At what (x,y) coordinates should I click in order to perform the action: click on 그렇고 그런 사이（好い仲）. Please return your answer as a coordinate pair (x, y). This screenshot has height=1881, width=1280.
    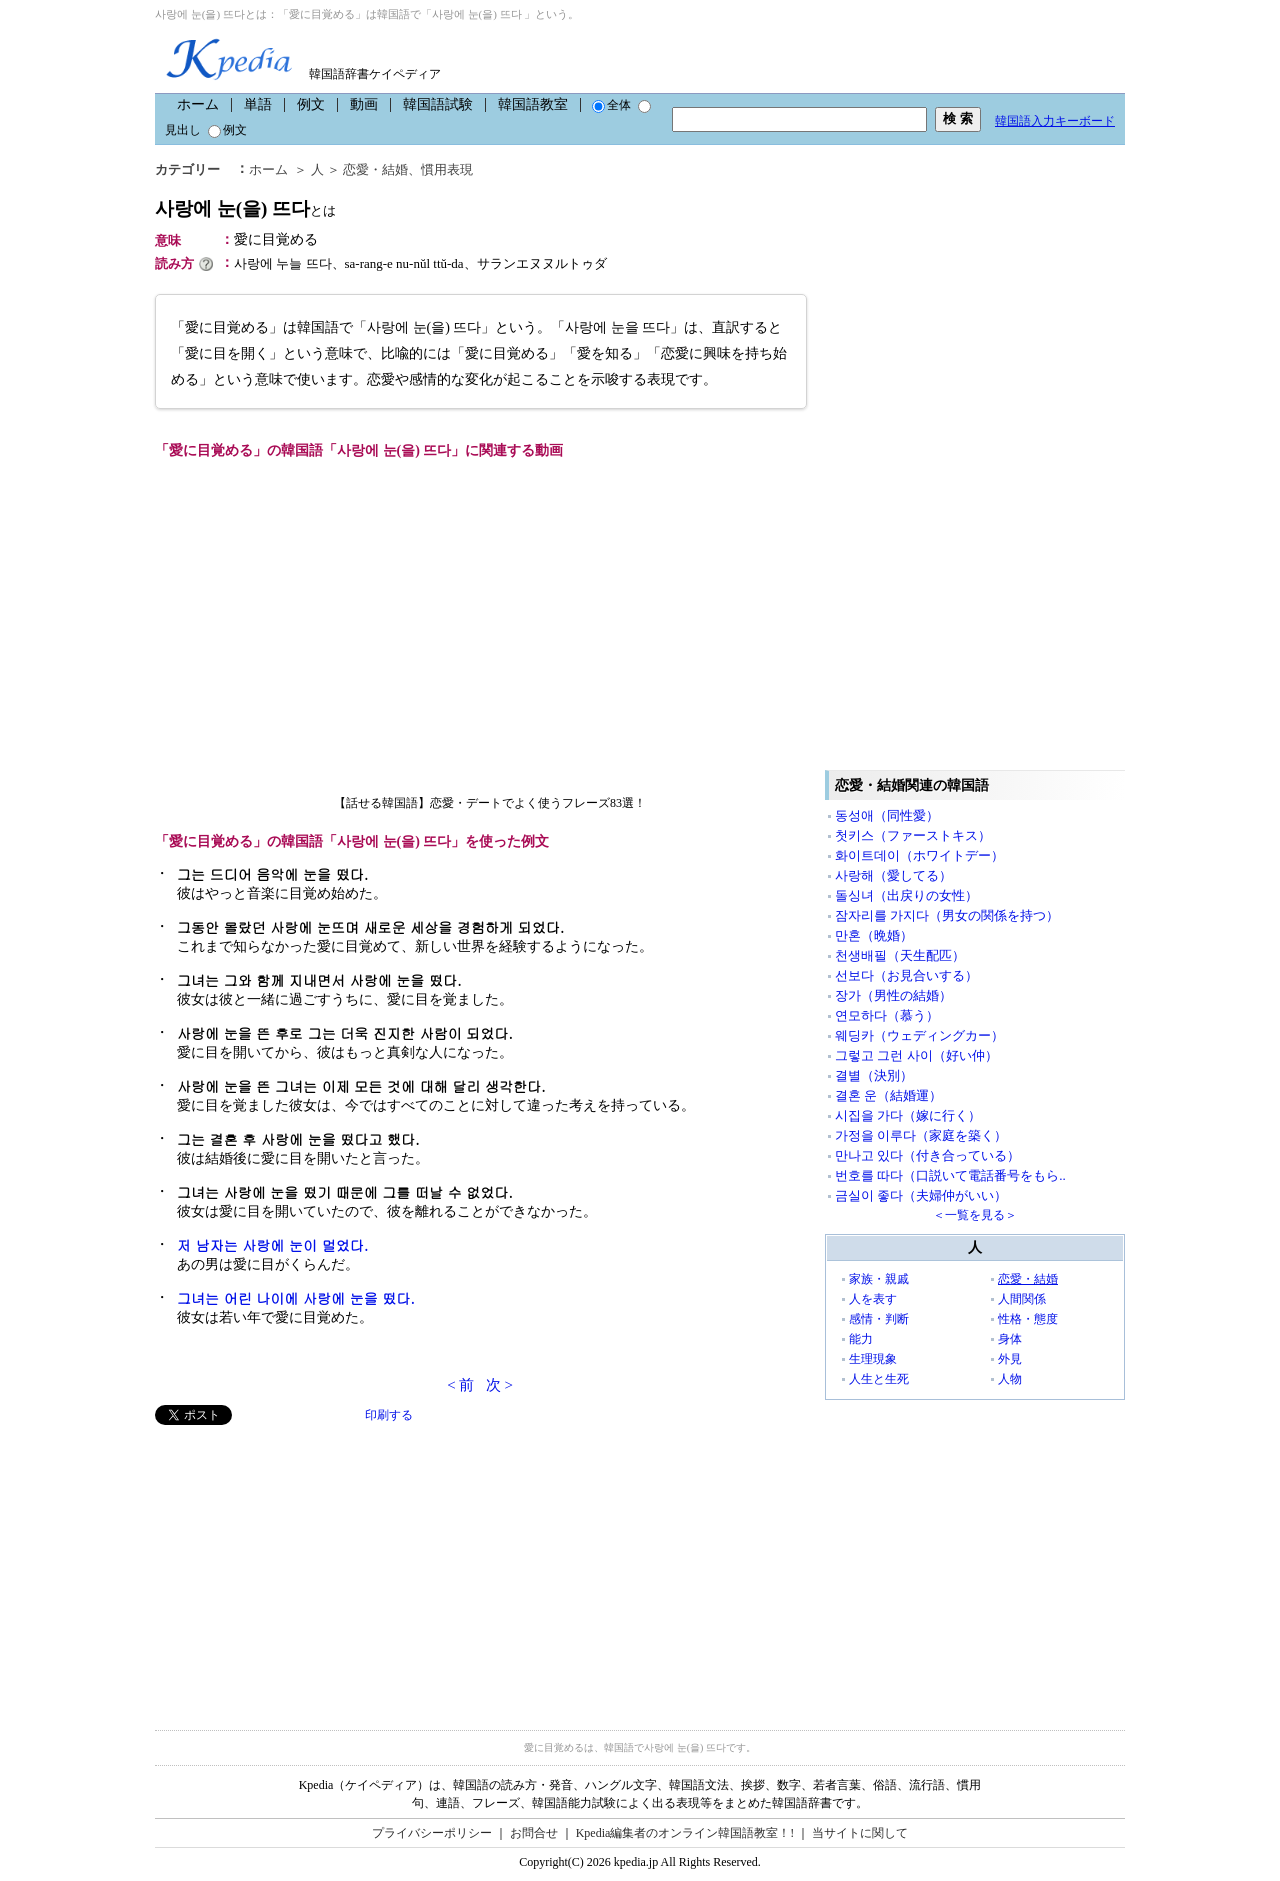
    Looking at the image, I should click on (916, 1055).